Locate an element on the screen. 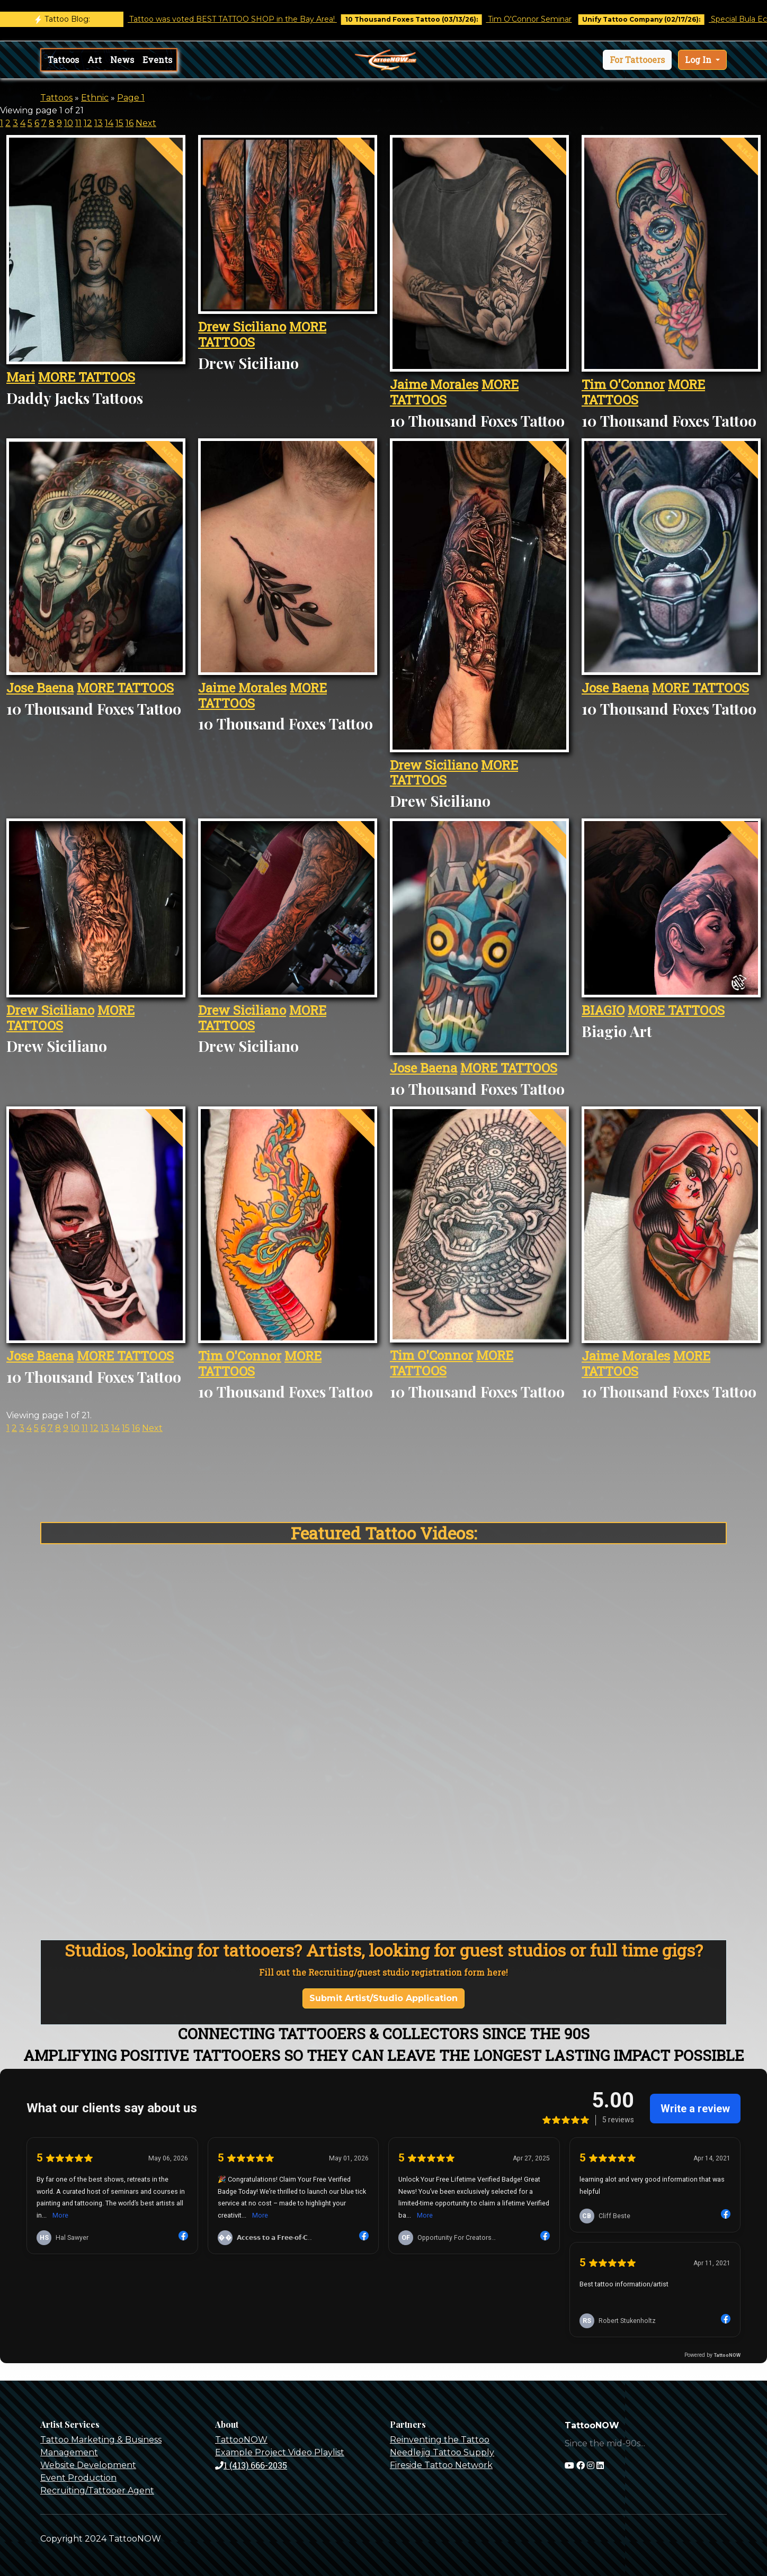 This screenshot has width=767, height=2576. Recruiting/Tattooer Agent is located at coordinates (97, 2490).